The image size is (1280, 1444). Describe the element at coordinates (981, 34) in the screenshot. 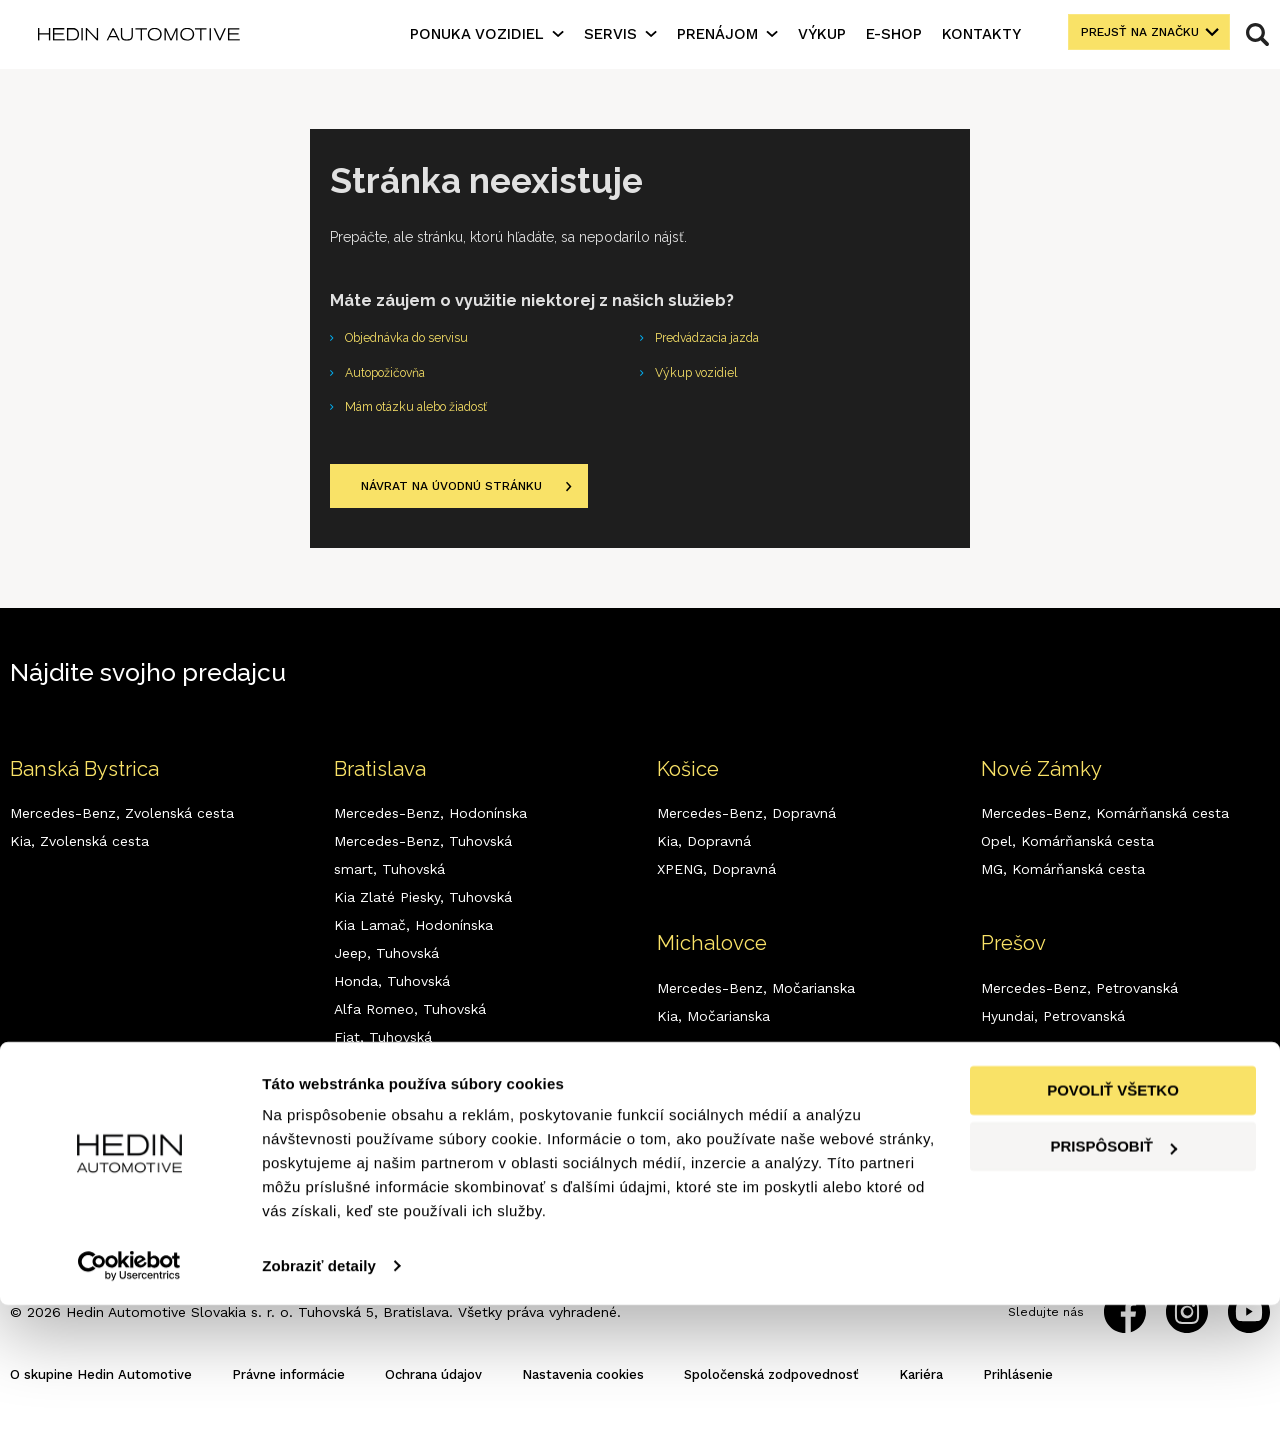

I see `Kontakty` at that location.